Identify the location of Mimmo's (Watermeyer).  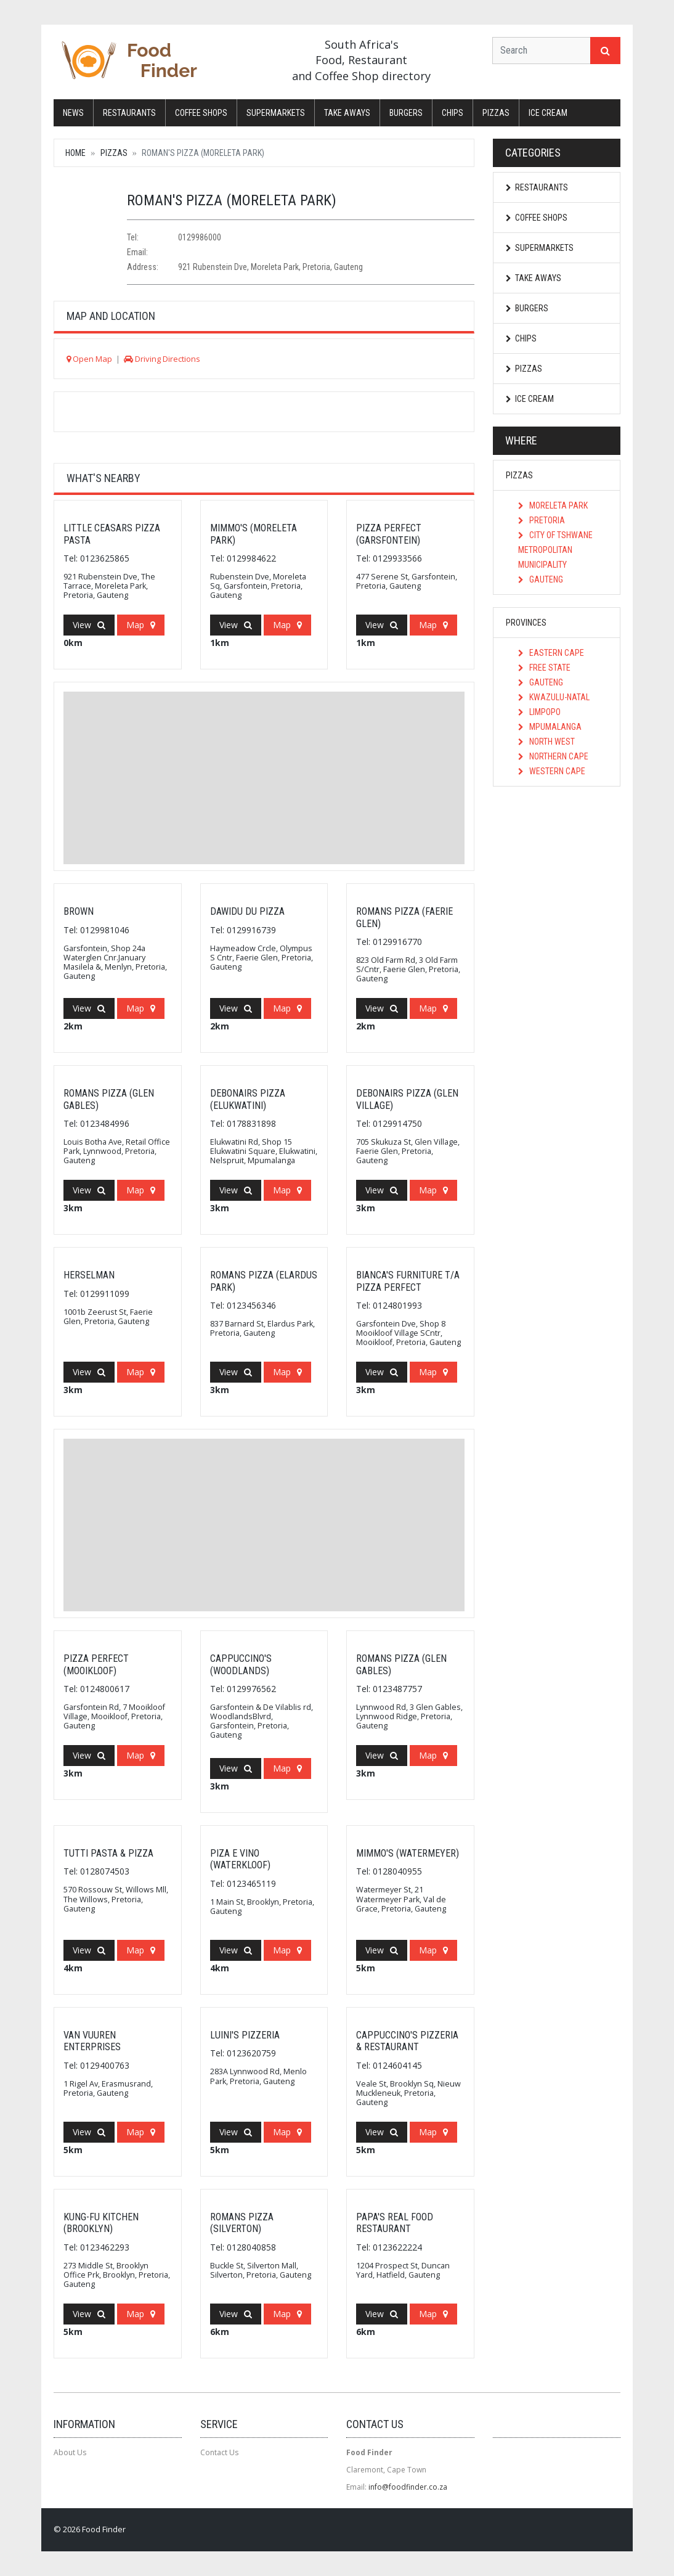
(407, 1853).